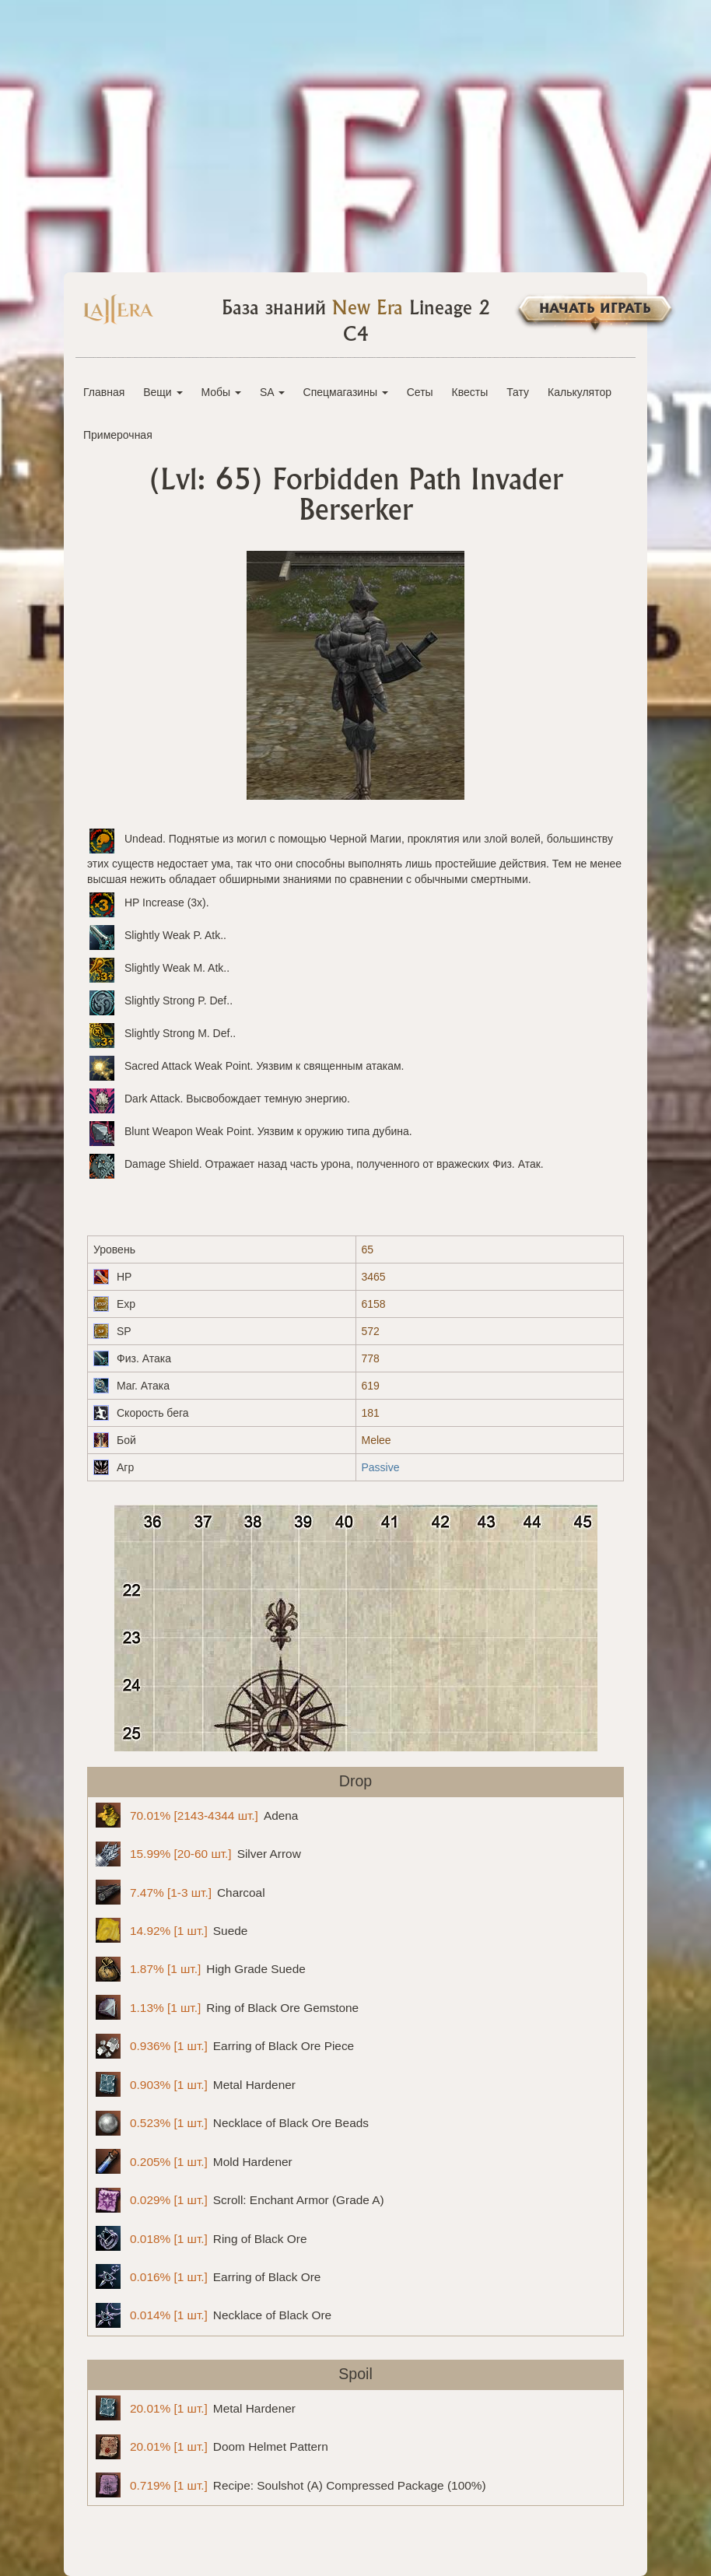  Describe the element at coordinates (212, 2446) in the screenshot. I see `Doom Helmet Pattern` at that location.